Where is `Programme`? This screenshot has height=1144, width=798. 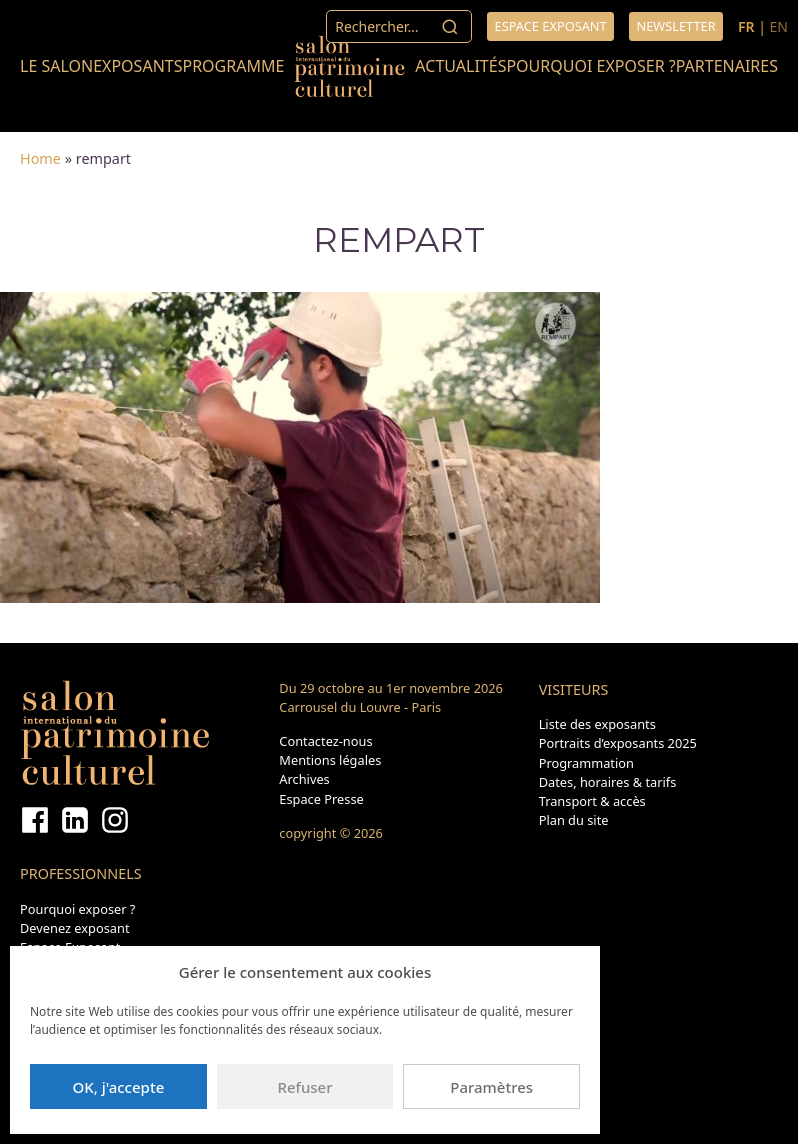
Programme is located at coordinates (233, 66).